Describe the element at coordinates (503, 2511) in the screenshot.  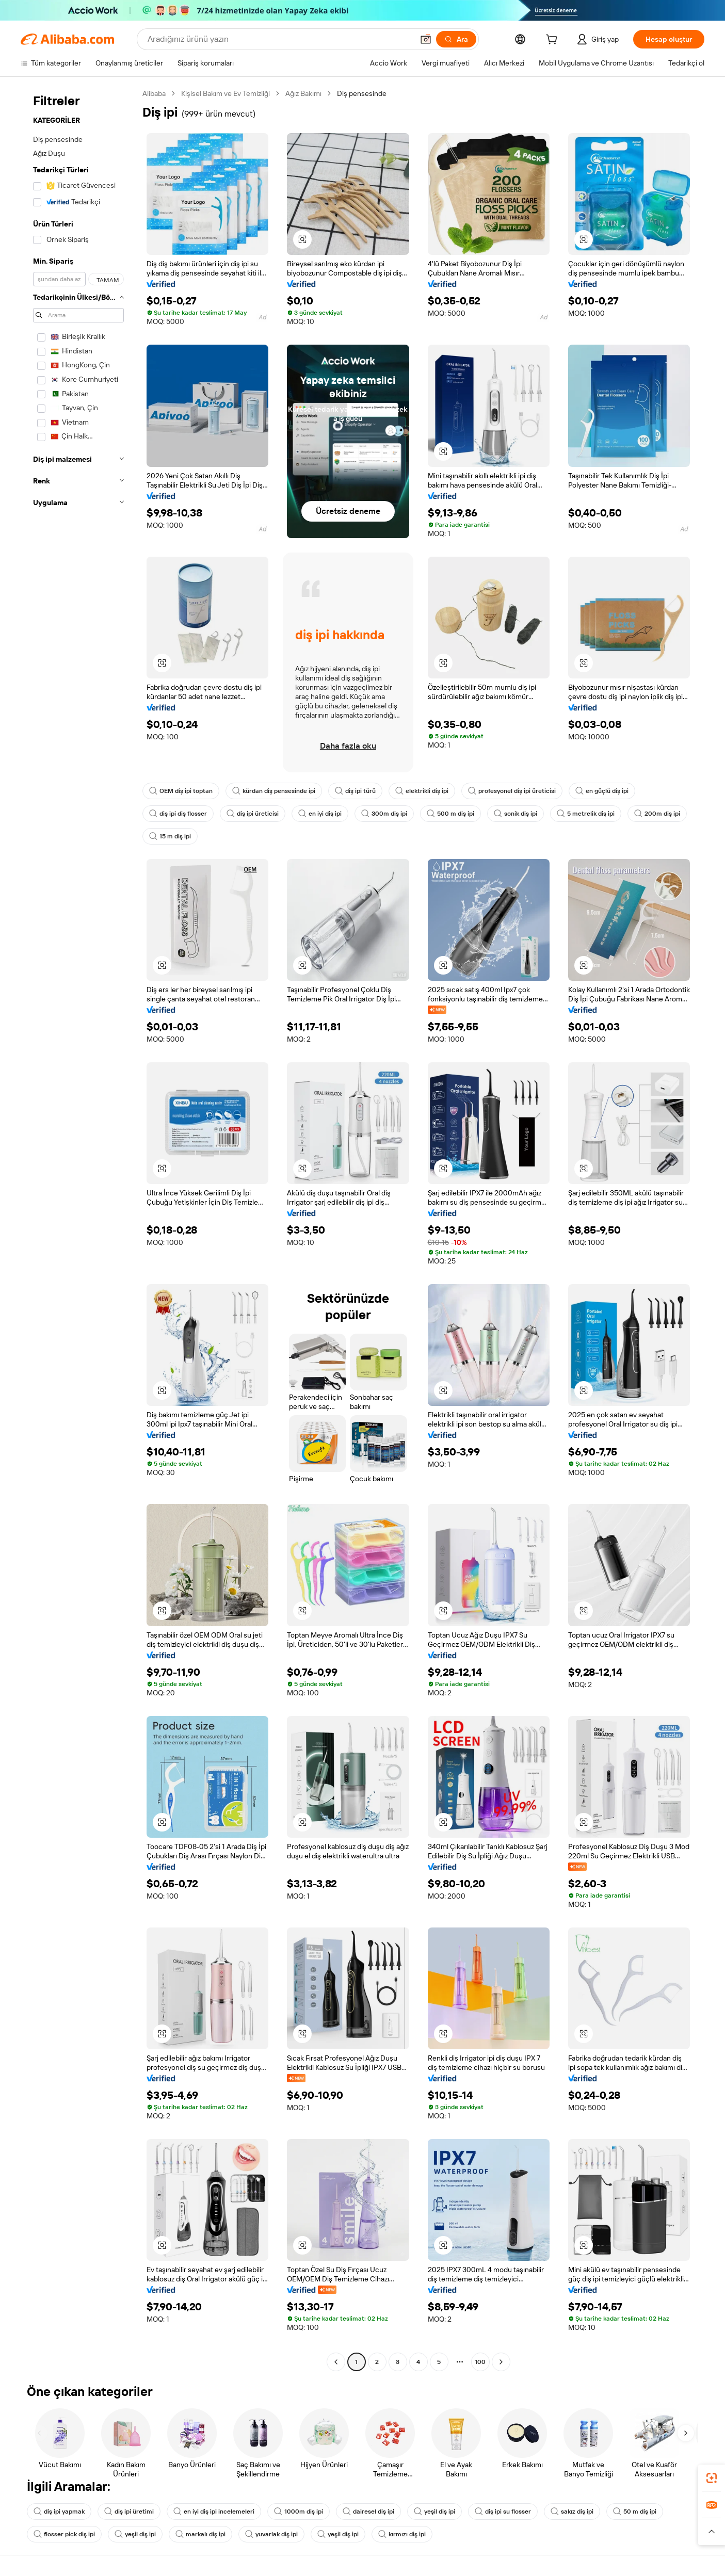
I see `diş ipi su flosser` at that location.